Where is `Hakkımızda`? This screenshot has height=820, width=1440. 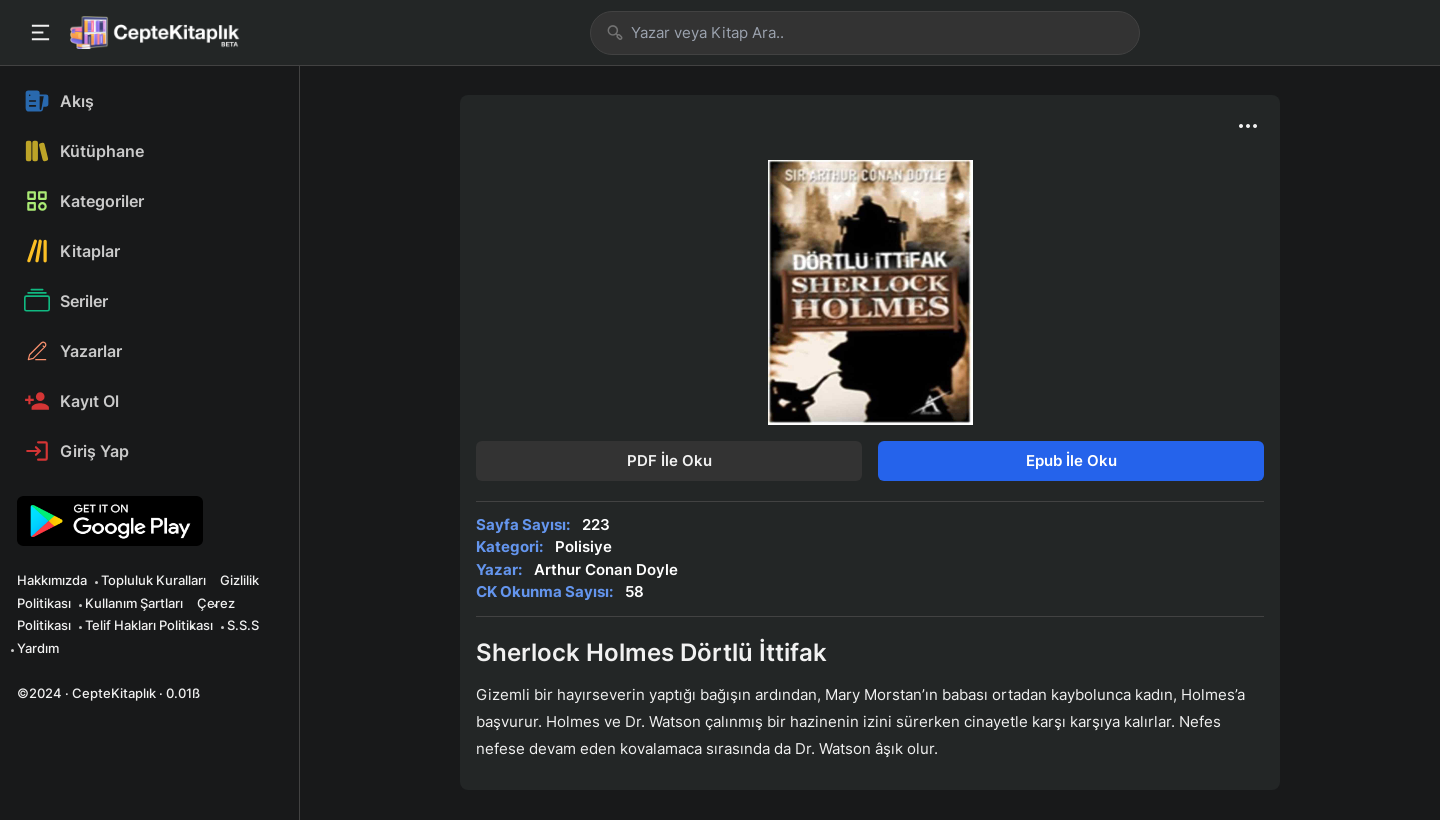 Hakkımızda is located at coordinates (52, 580).